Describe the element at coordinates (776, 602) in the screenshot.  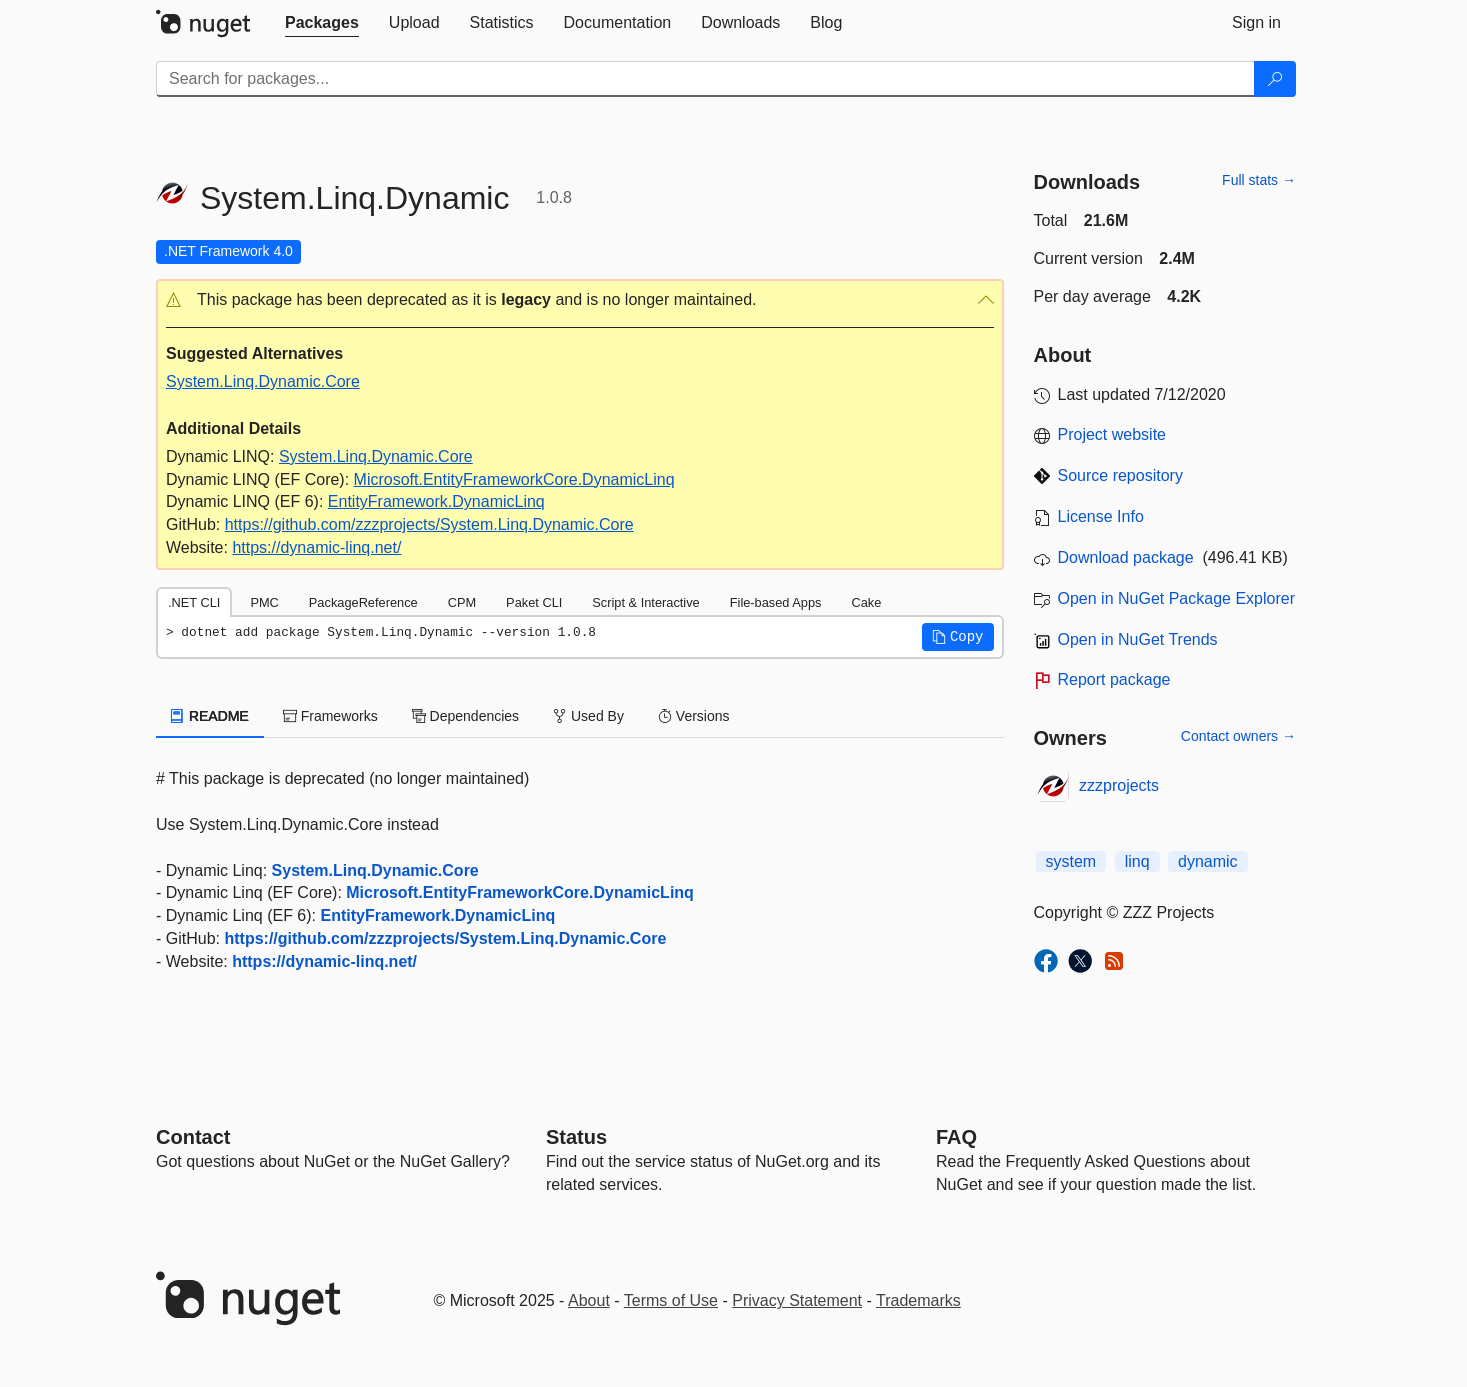
I see `File-based Apps [tab]` at that location.